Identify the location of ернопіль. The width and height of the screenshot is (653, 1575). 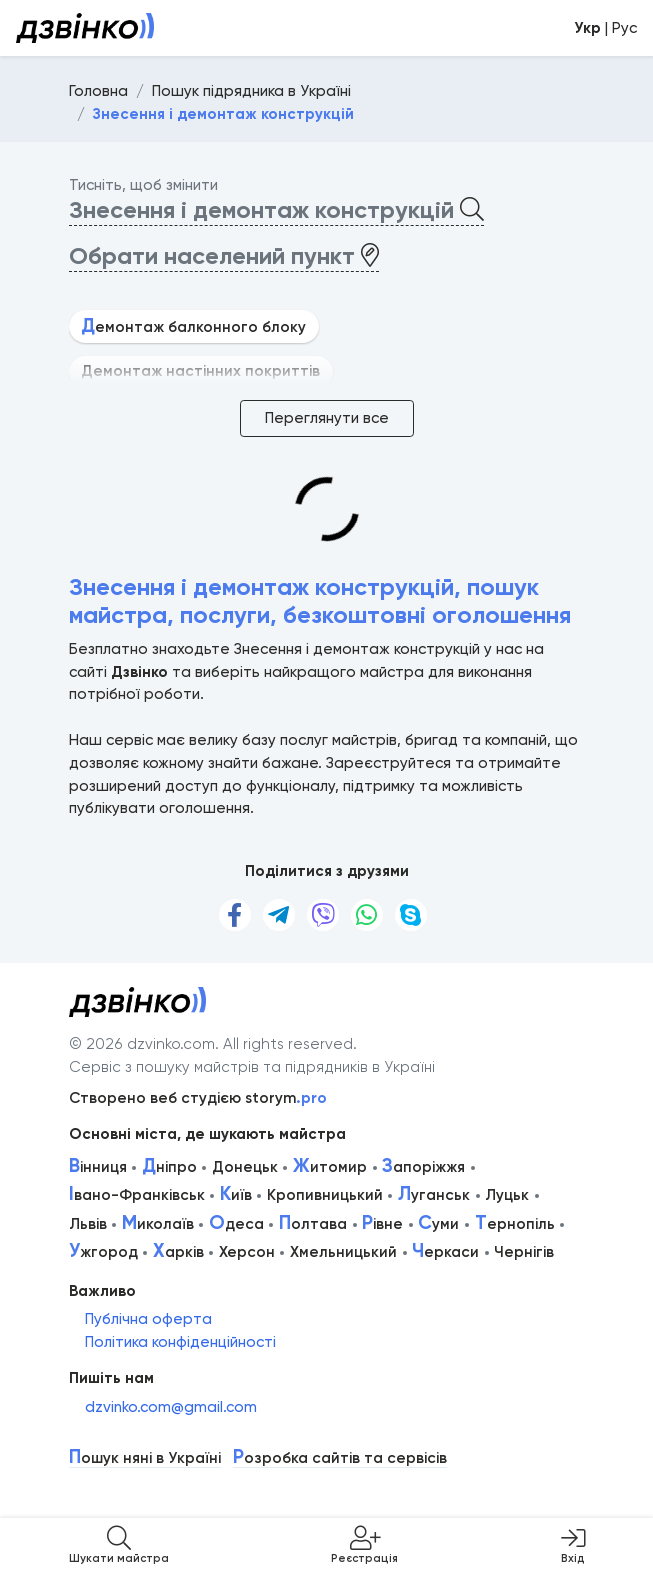
(515, 1224).